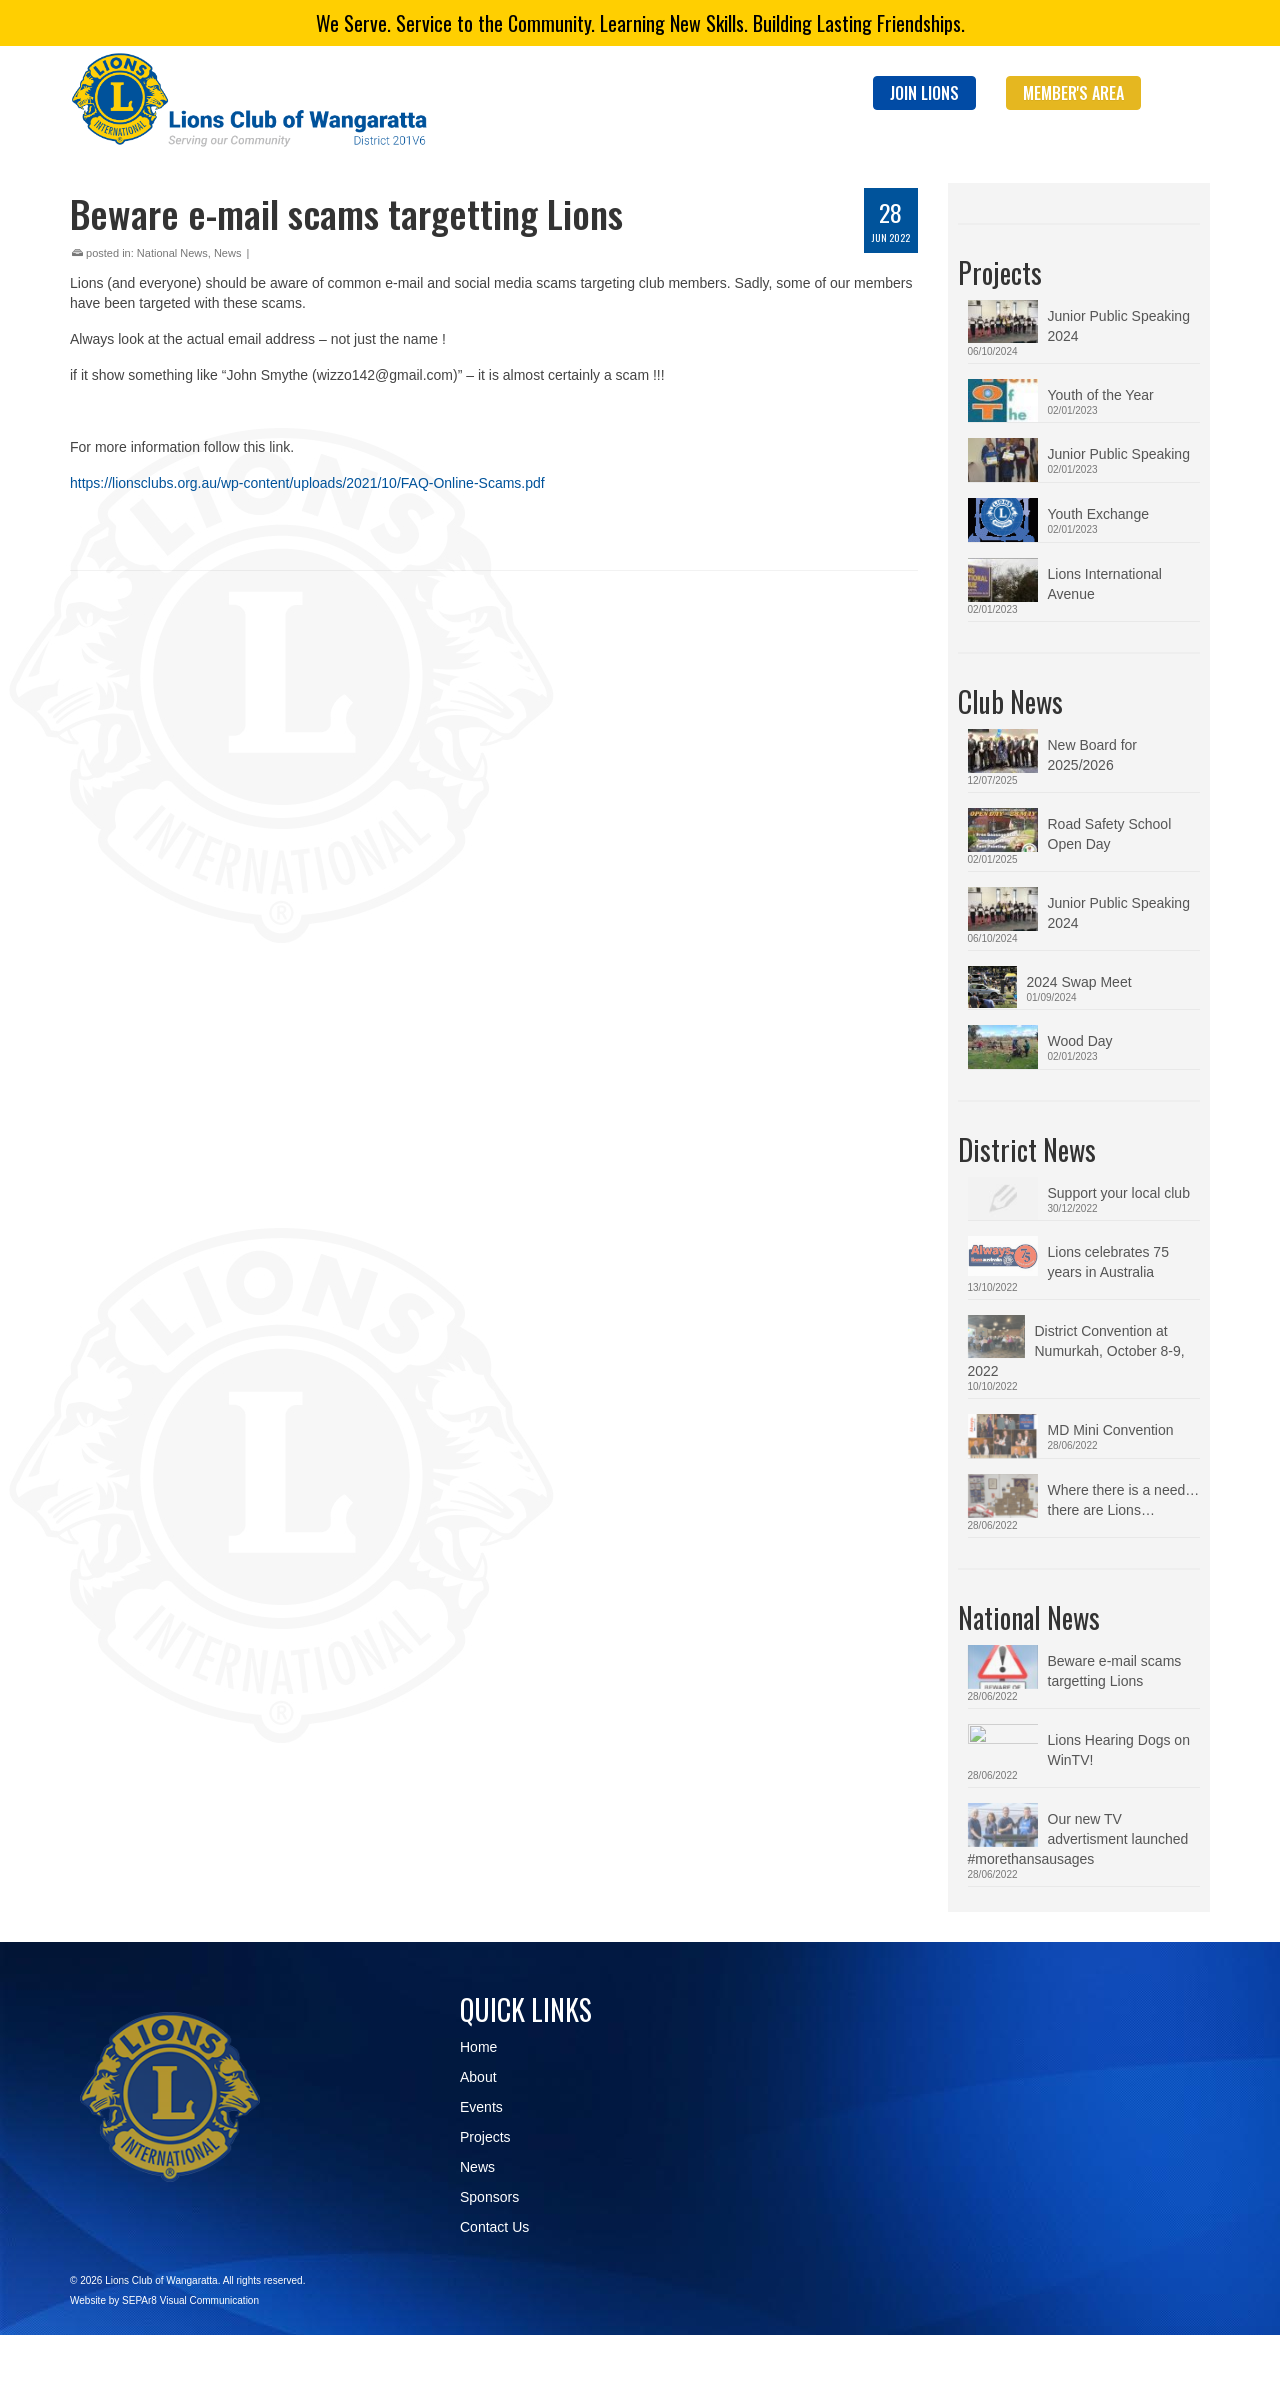 This screenshot has height=2383, width=1280. I want to click on National News, so click(172, 253).